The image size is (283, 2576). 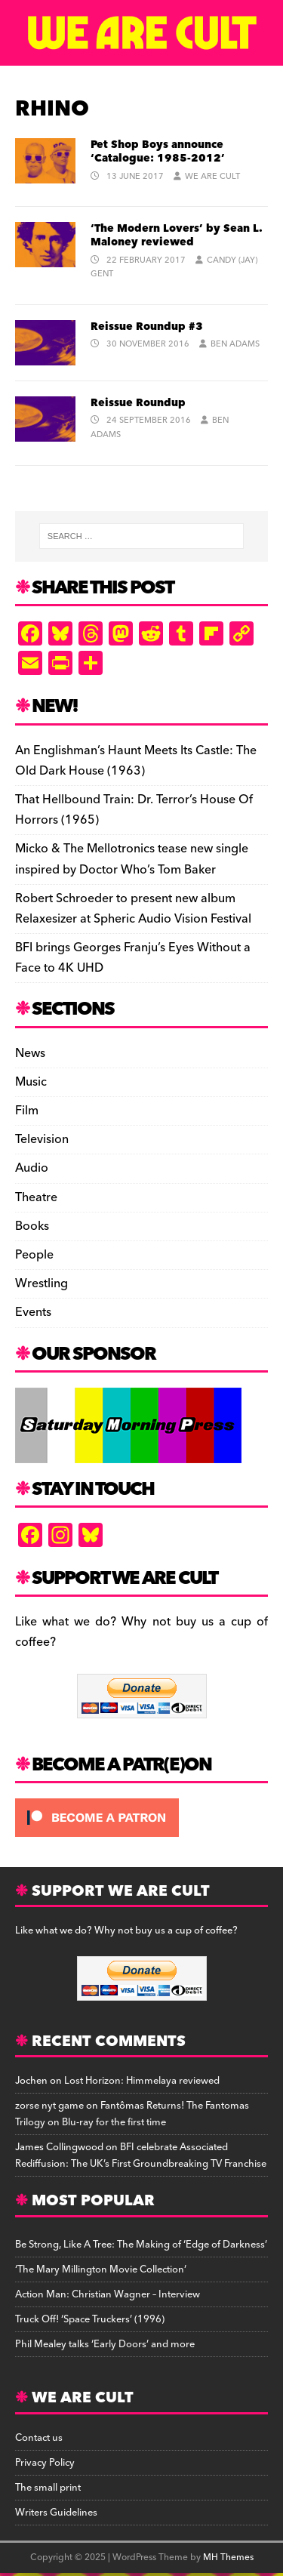 I want to click on BFI celebrate Associated Rediffusion: The UK’s First Groundbreaking TV Franchise, so click(x=140, y=2155).